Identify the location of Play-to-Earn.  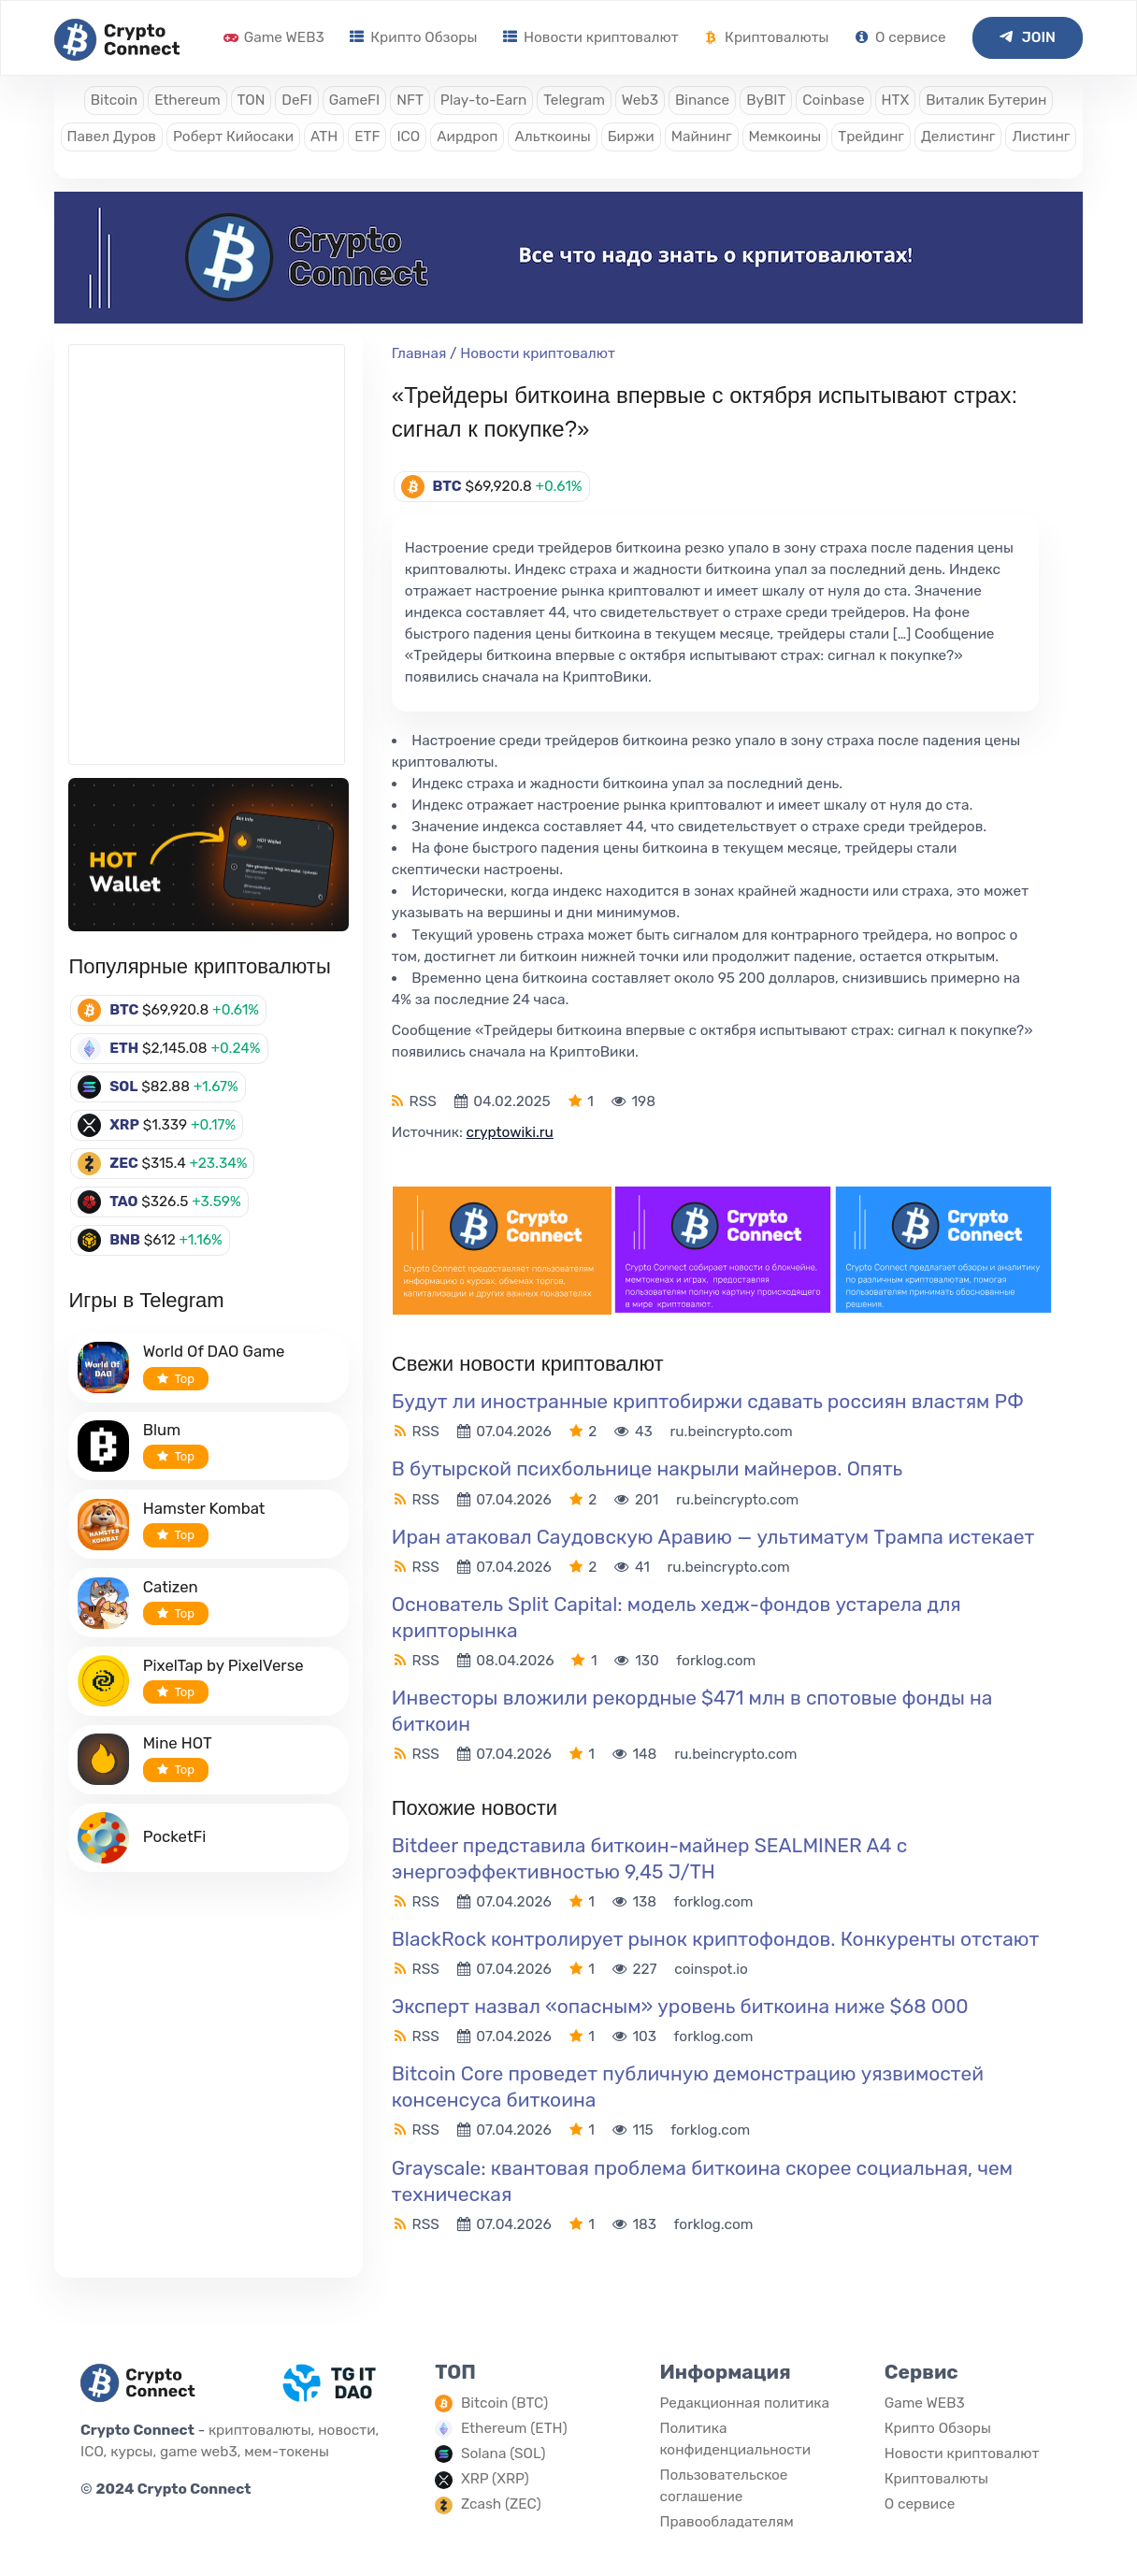
(483, 100).